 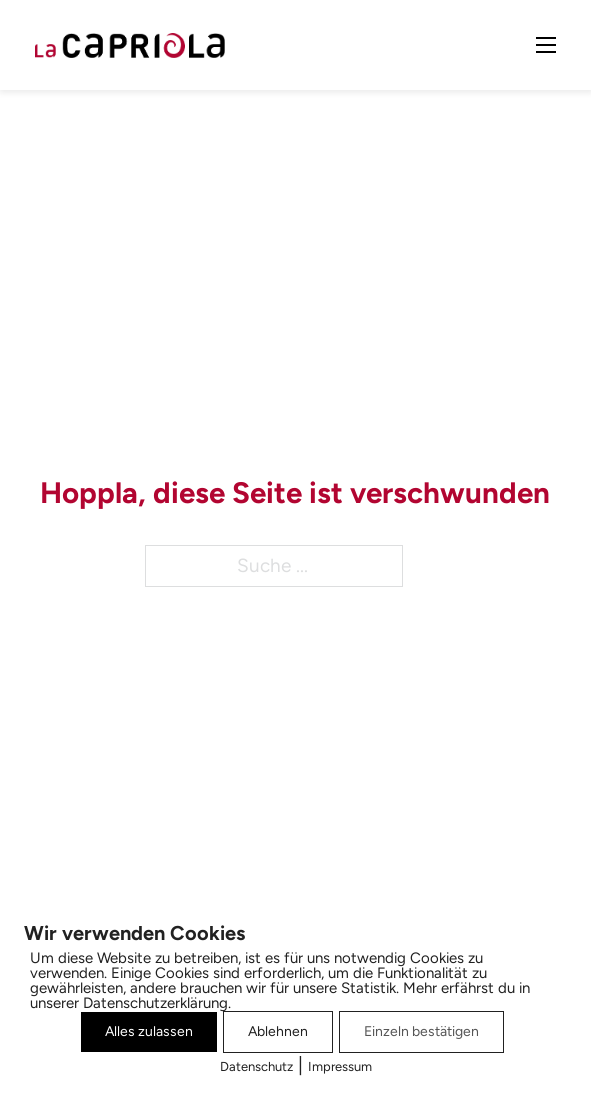 I want to click on Einzeln bestätigen, so click(x=421, y=1031).